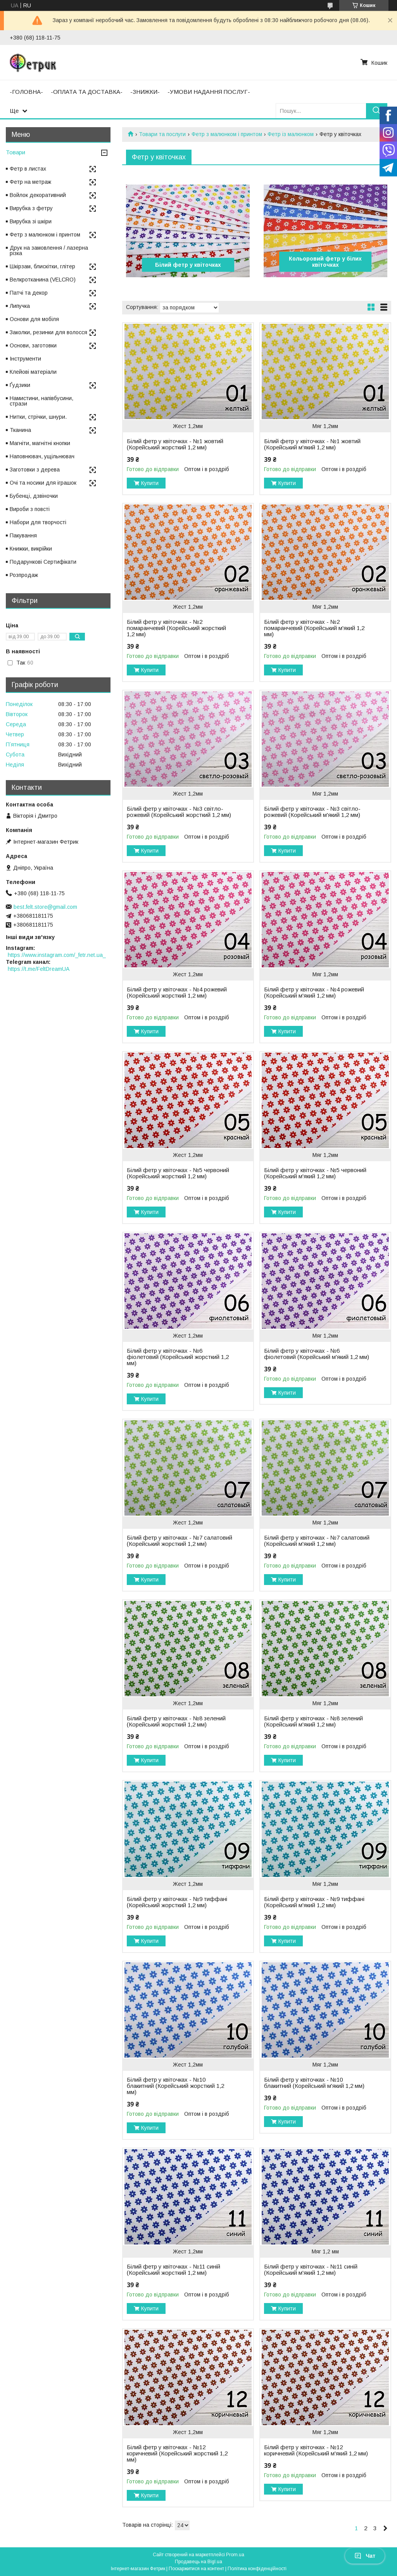  I want to click on Білий фетр у квіточках - №7 салатовий (Корейський жорсткий 1,2 мм), so click(179, 1541).